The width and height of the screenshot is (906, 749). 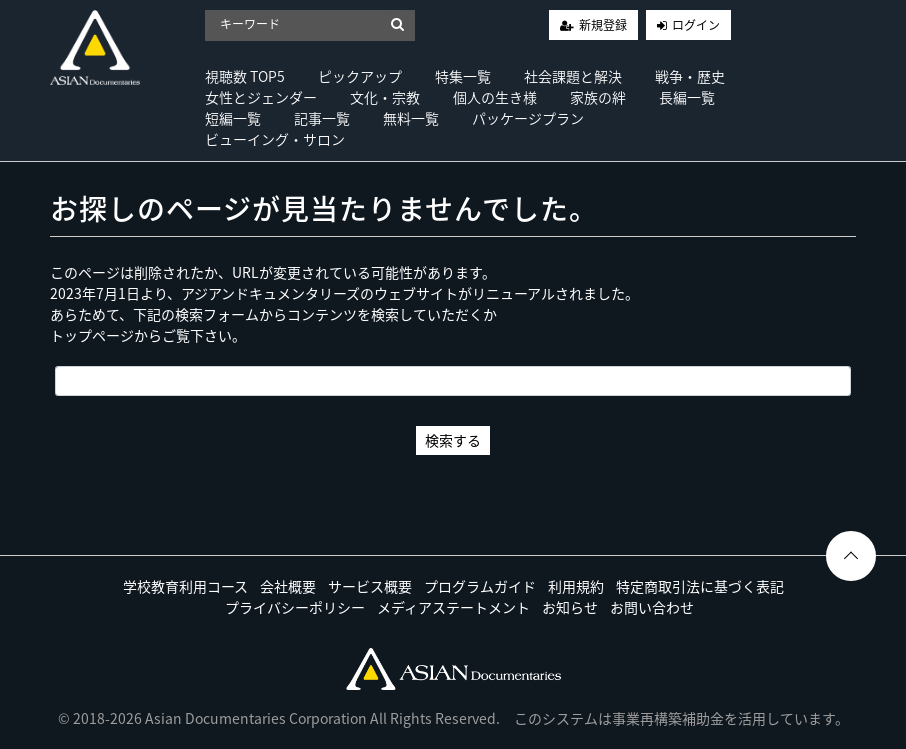 What do you see at coordinates (275, 139) in the screenshot?
I see `ビューイング・サロン` at bounding box center [275, 139].